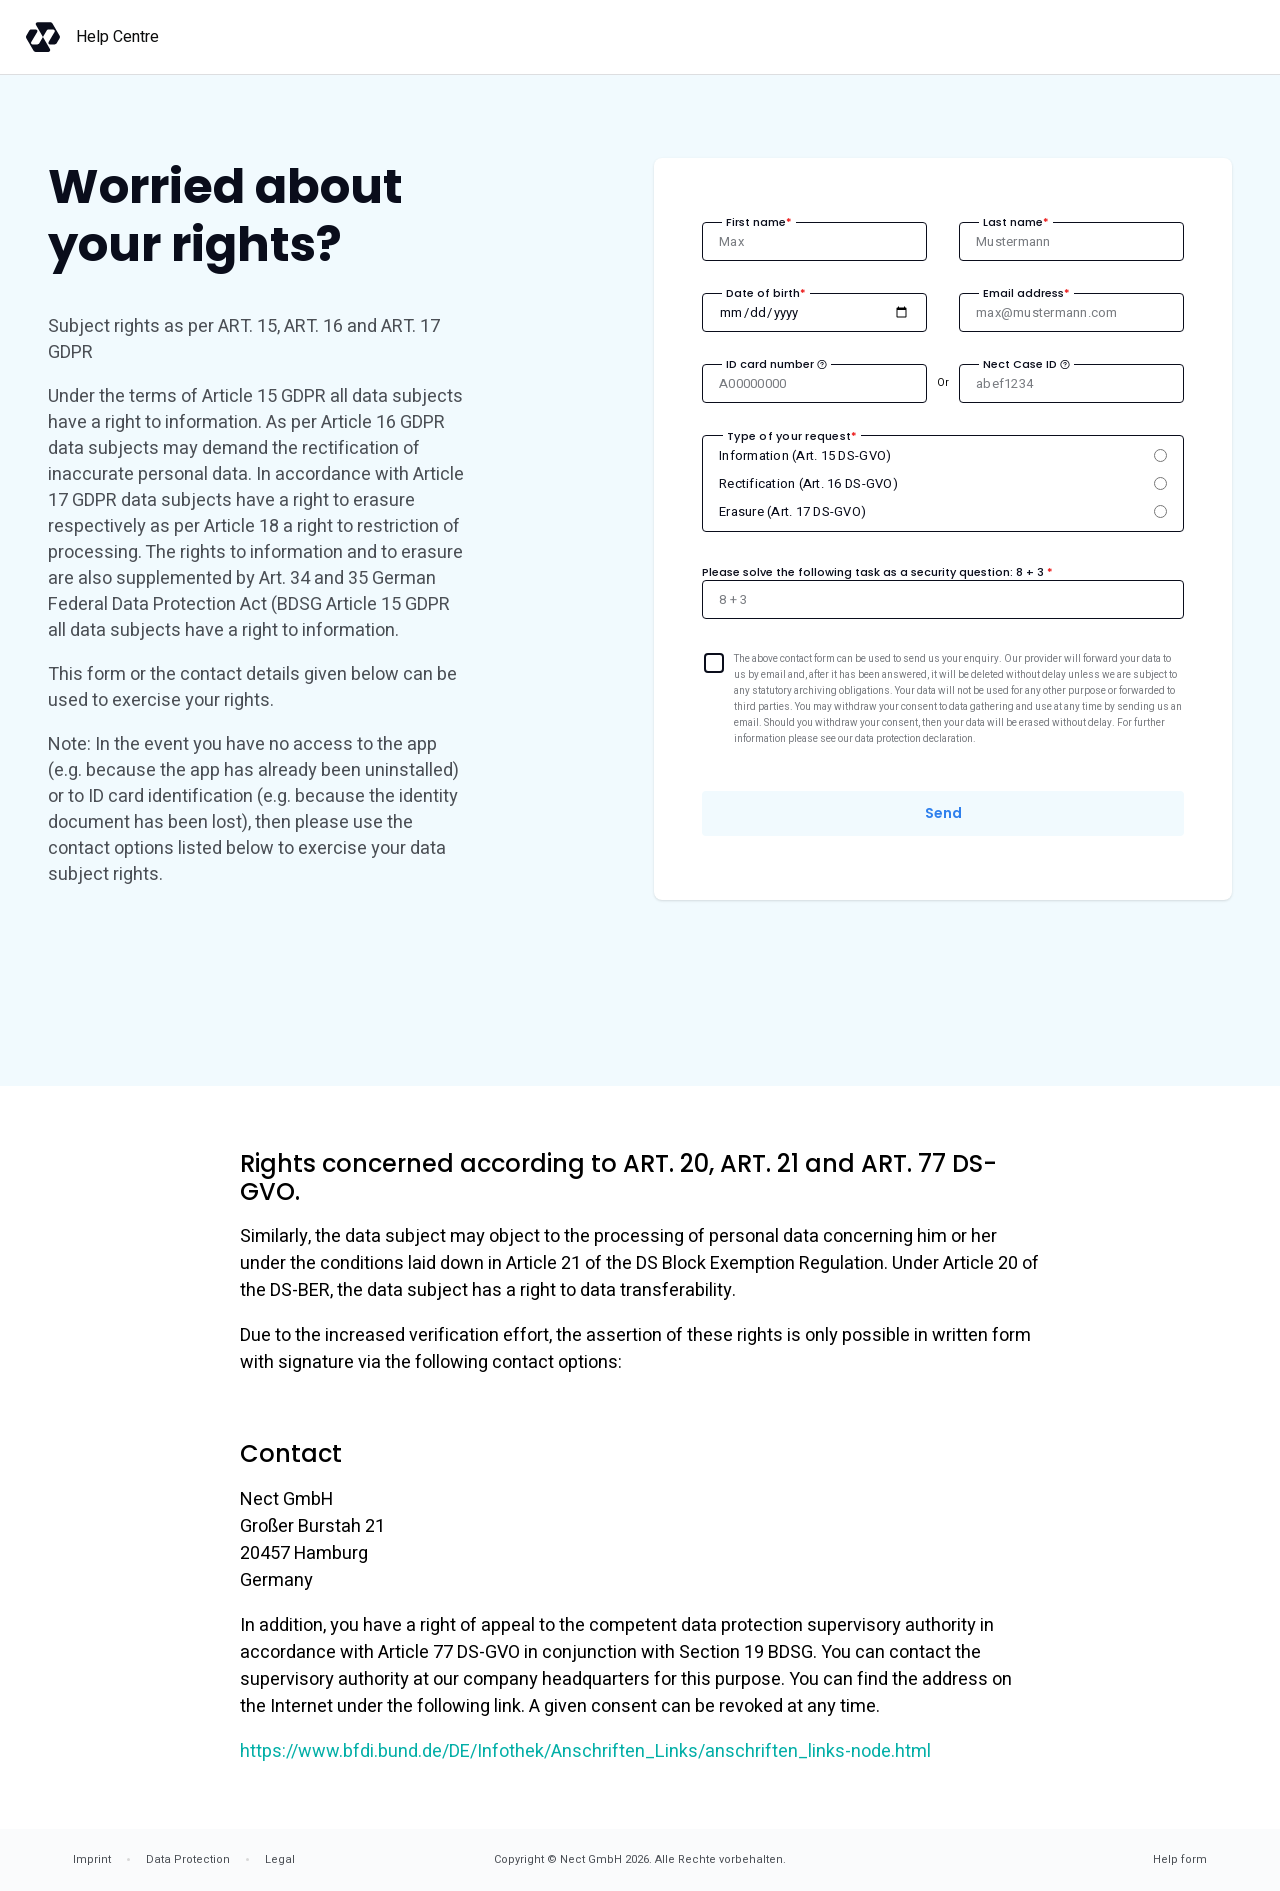  I want to click on Date of birth, so click(766, 293).